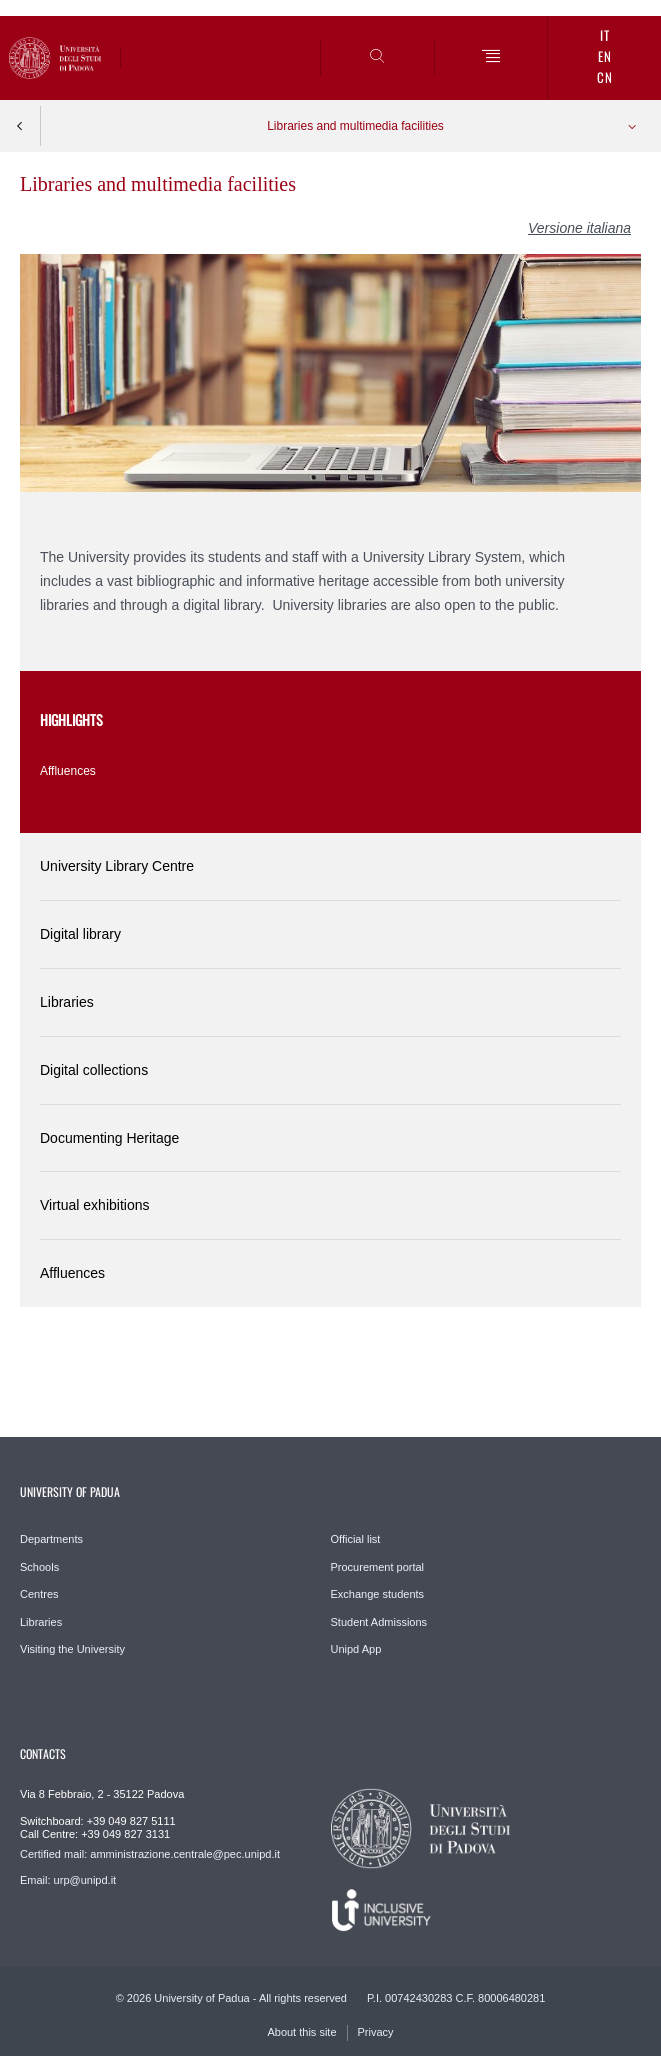  Describe the element at coordinates (39, 1567) in the screenshot. I see `Schools` at that location.